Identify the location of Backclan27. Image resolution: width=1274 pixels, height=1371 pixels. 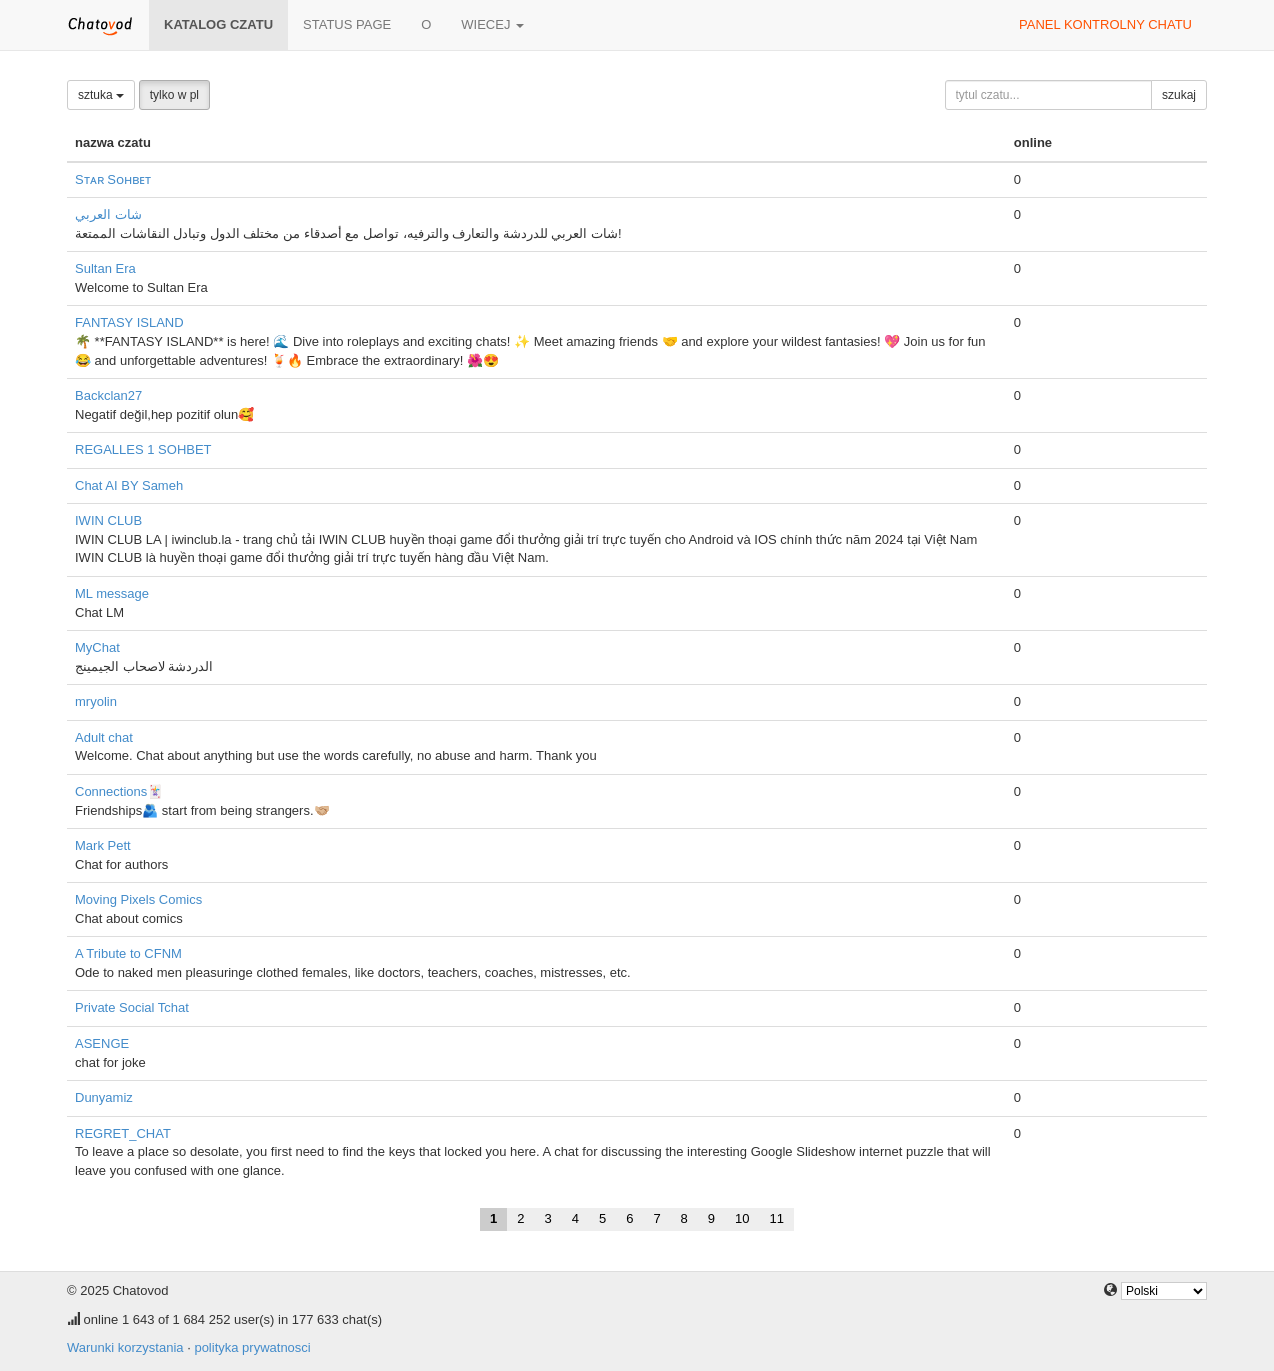
(108, 395).